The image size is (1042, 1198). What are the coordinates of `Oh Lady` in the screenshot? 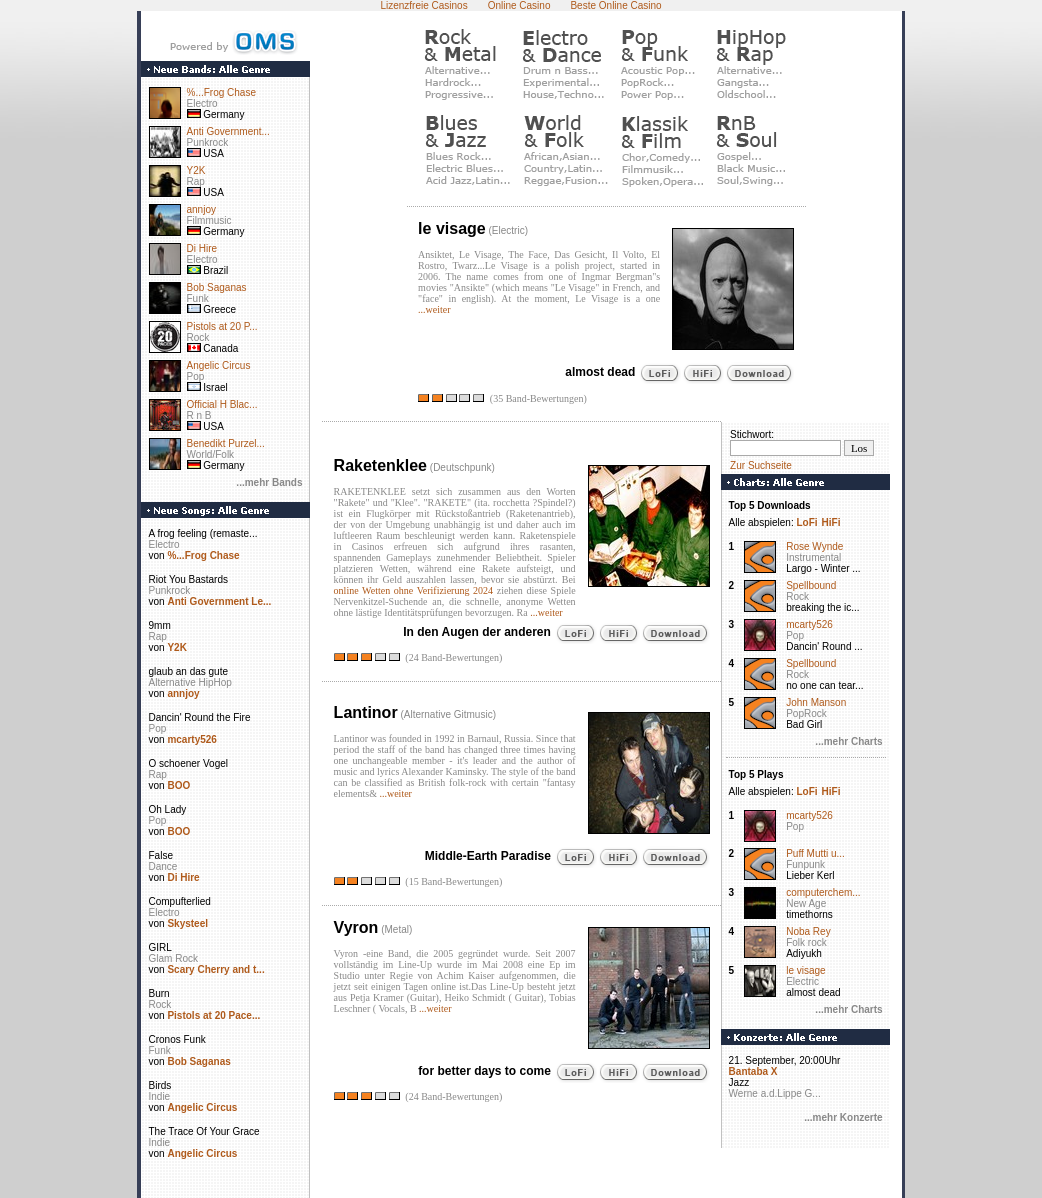 It's located at (168, 809).